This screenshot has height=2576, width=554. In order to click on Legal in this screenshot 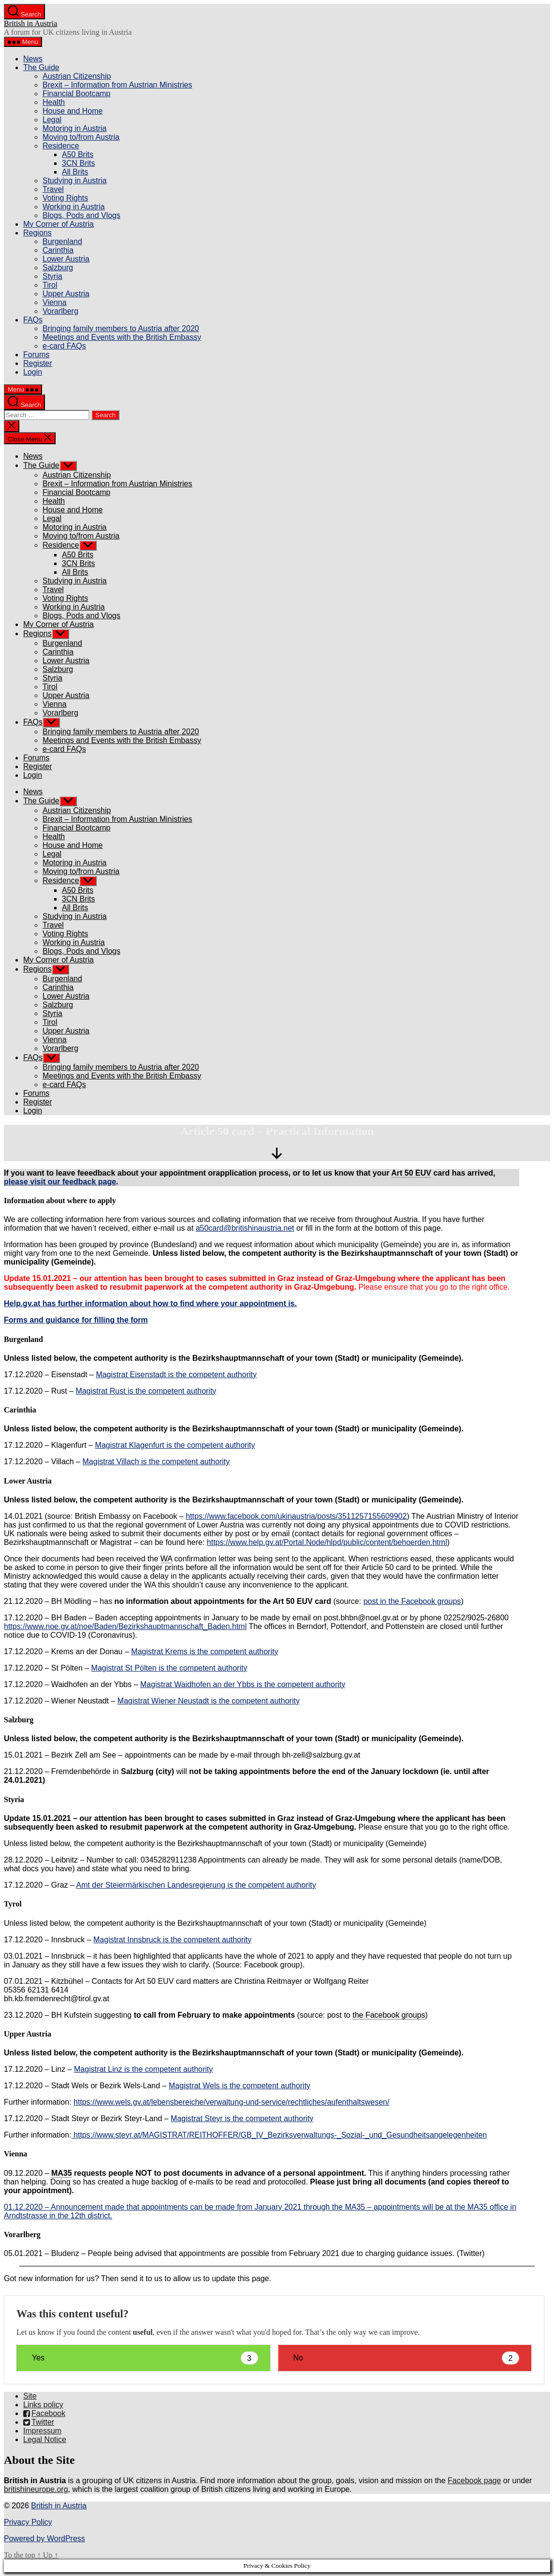, I will do `click(52, 120)`.